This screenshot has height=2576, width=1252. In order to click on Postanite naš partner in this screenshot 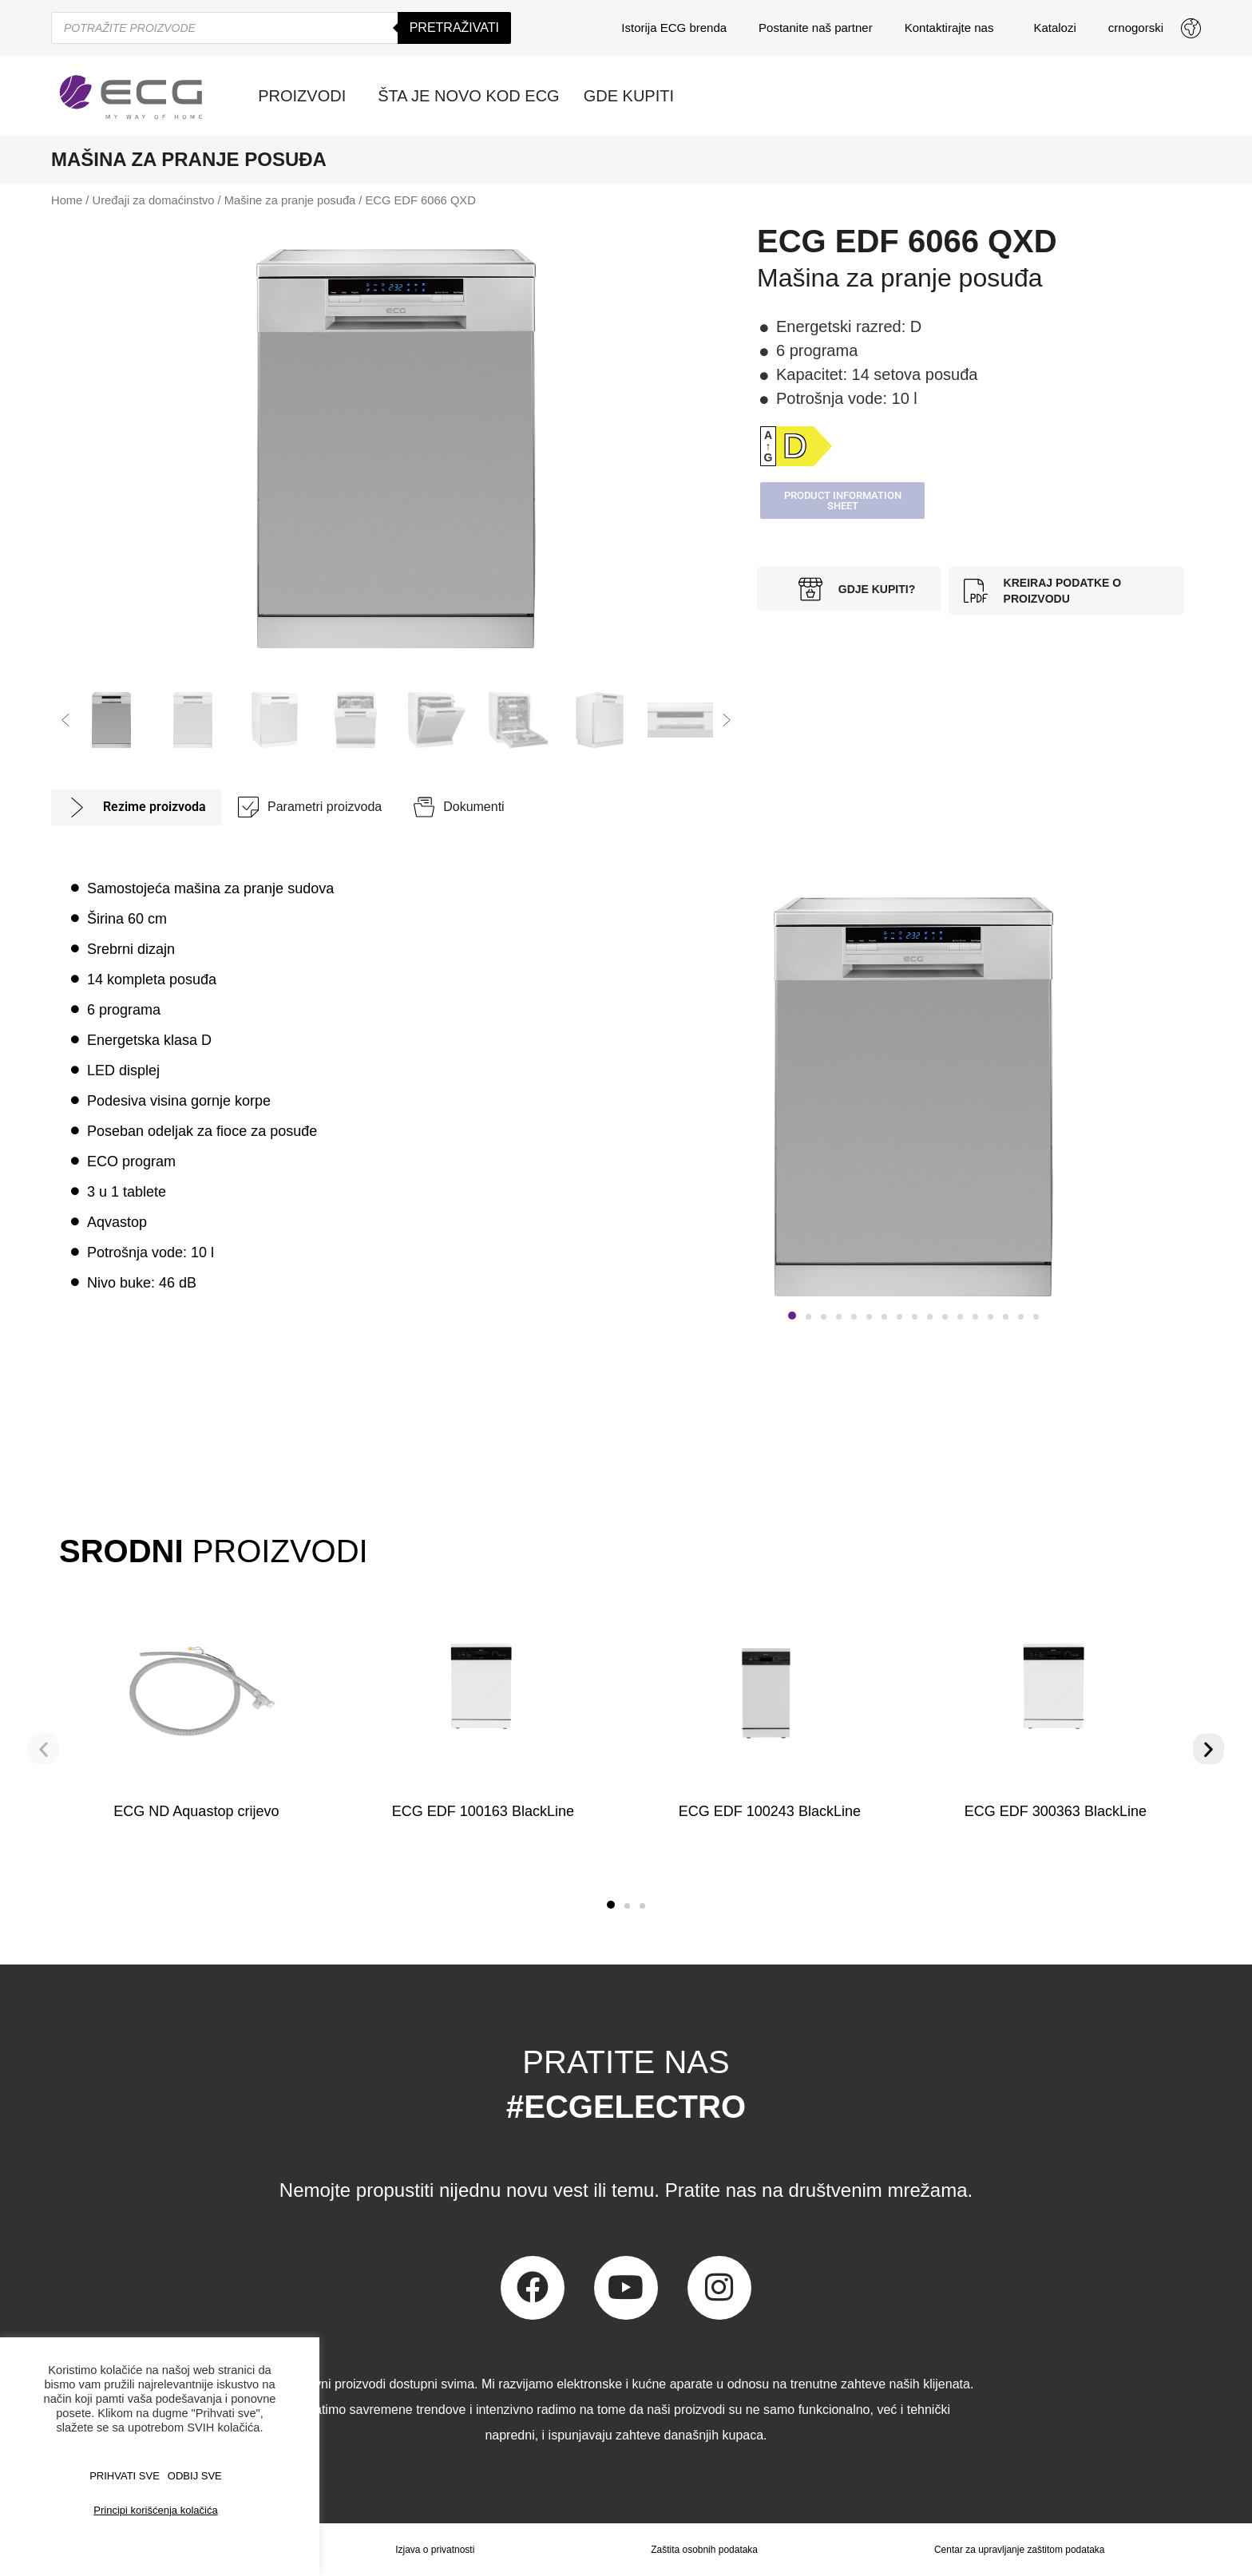, I will do `click(816, 27)`.